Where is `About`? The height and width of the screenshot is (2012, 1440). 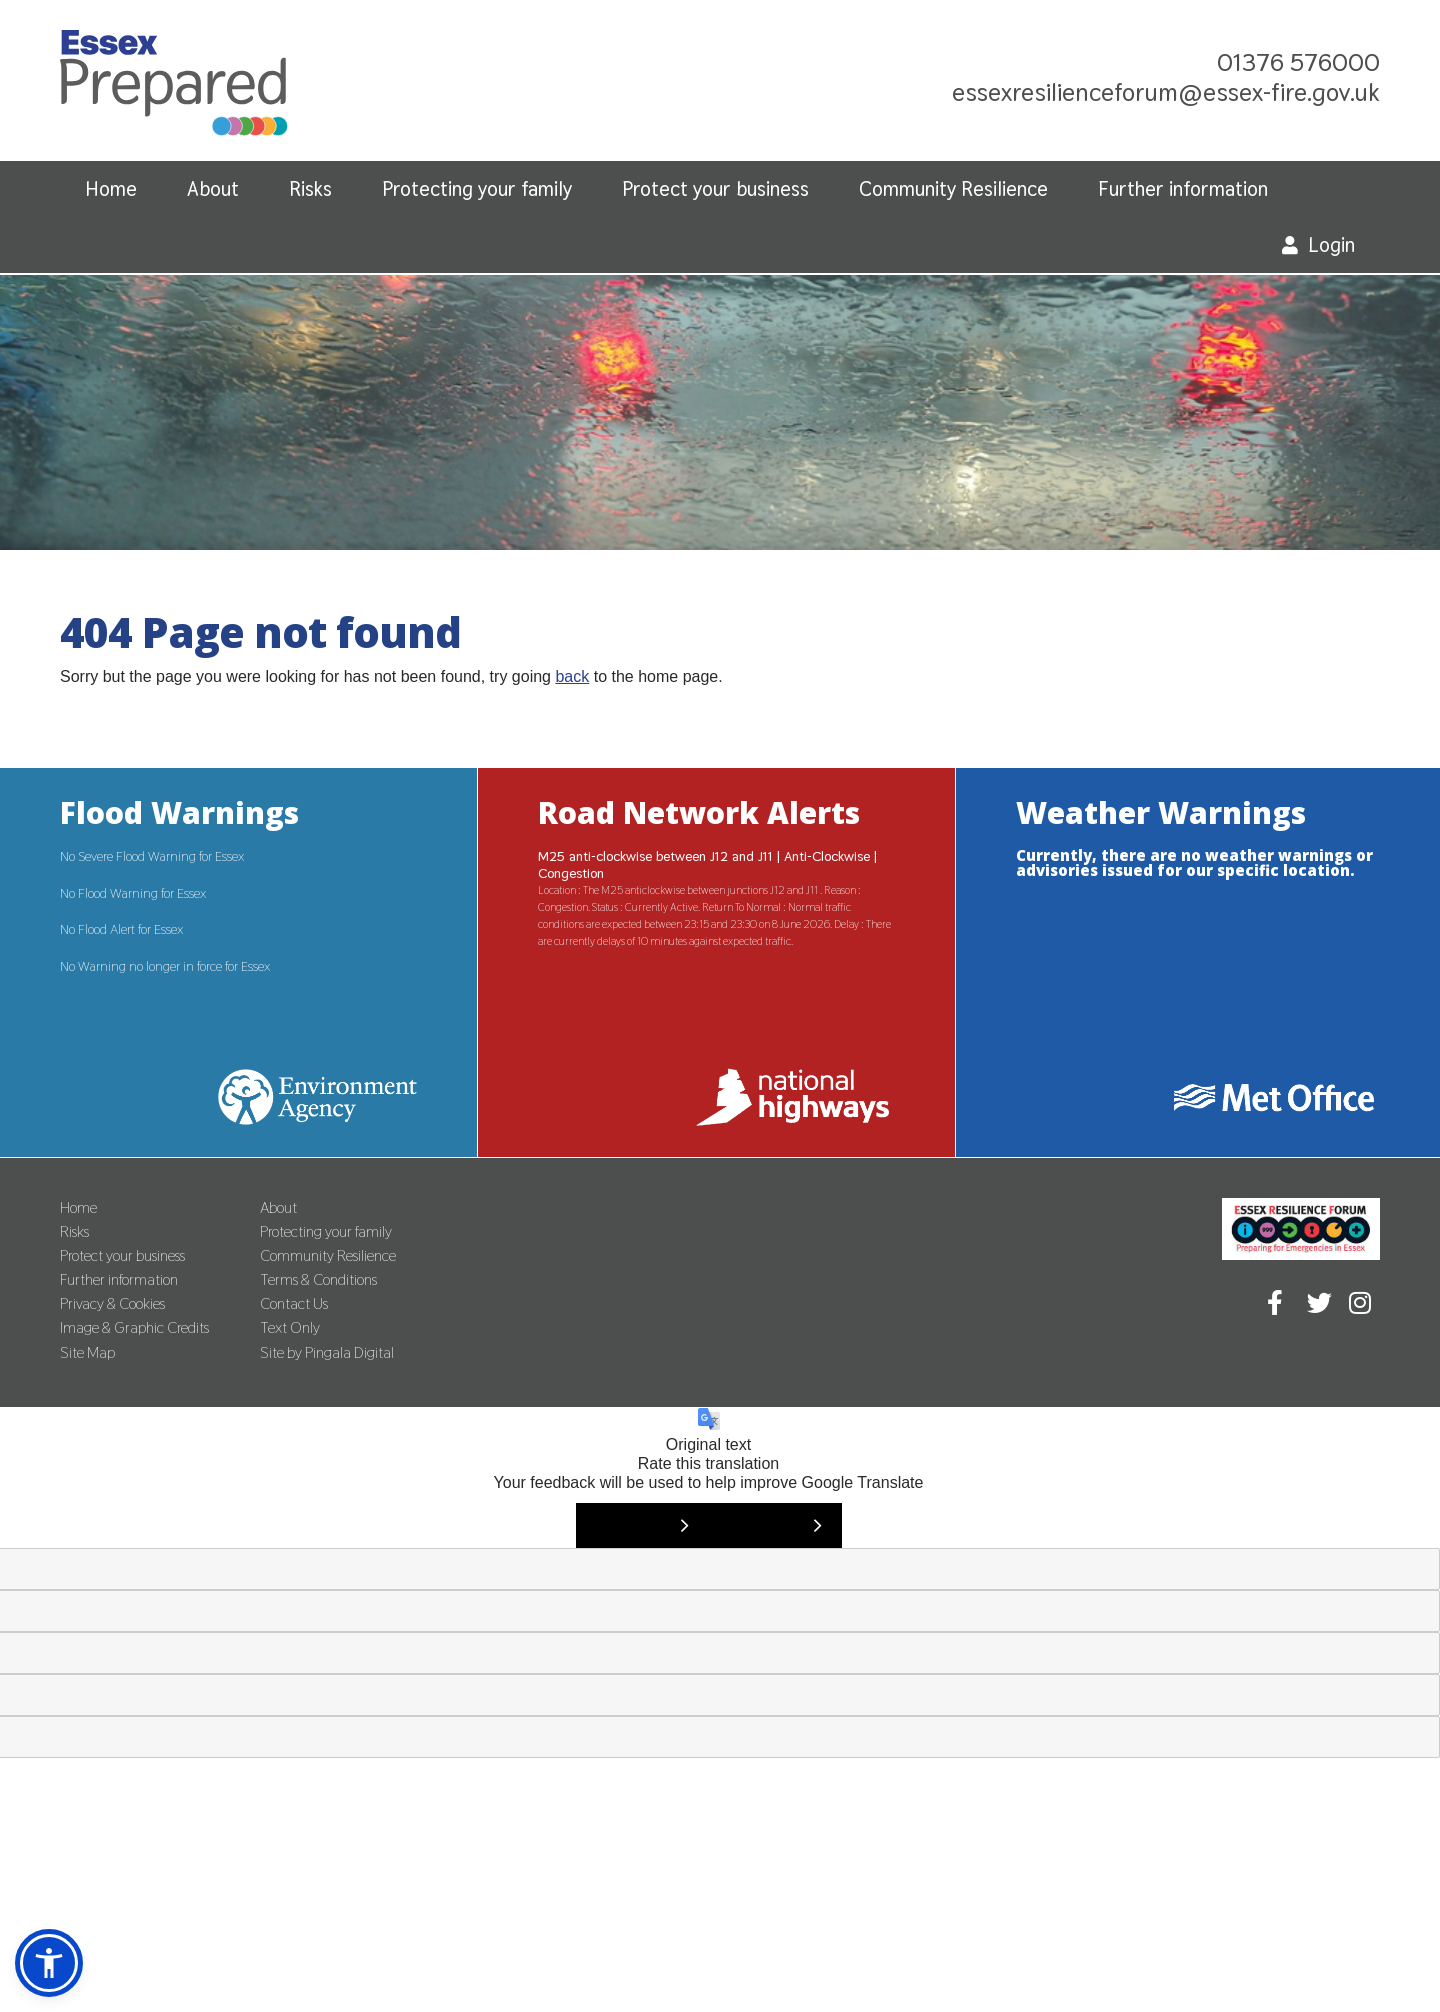
About is located at coordinates (213, 189).